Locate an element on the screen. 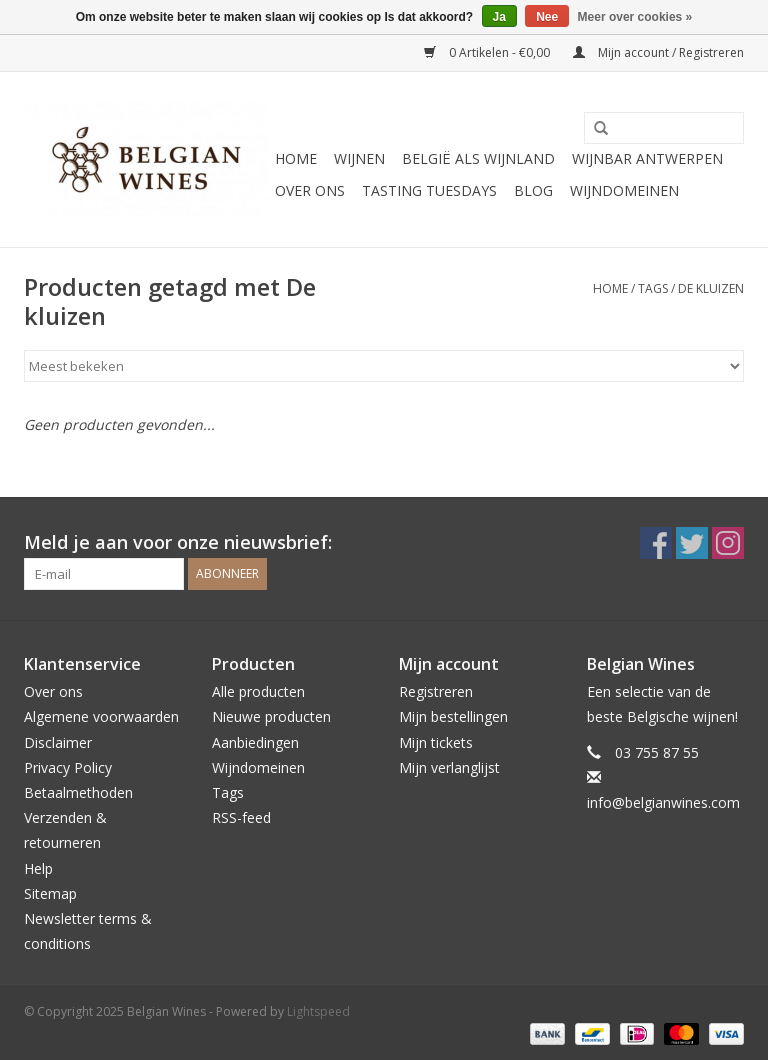  Help is located at coordinates (38, 868).